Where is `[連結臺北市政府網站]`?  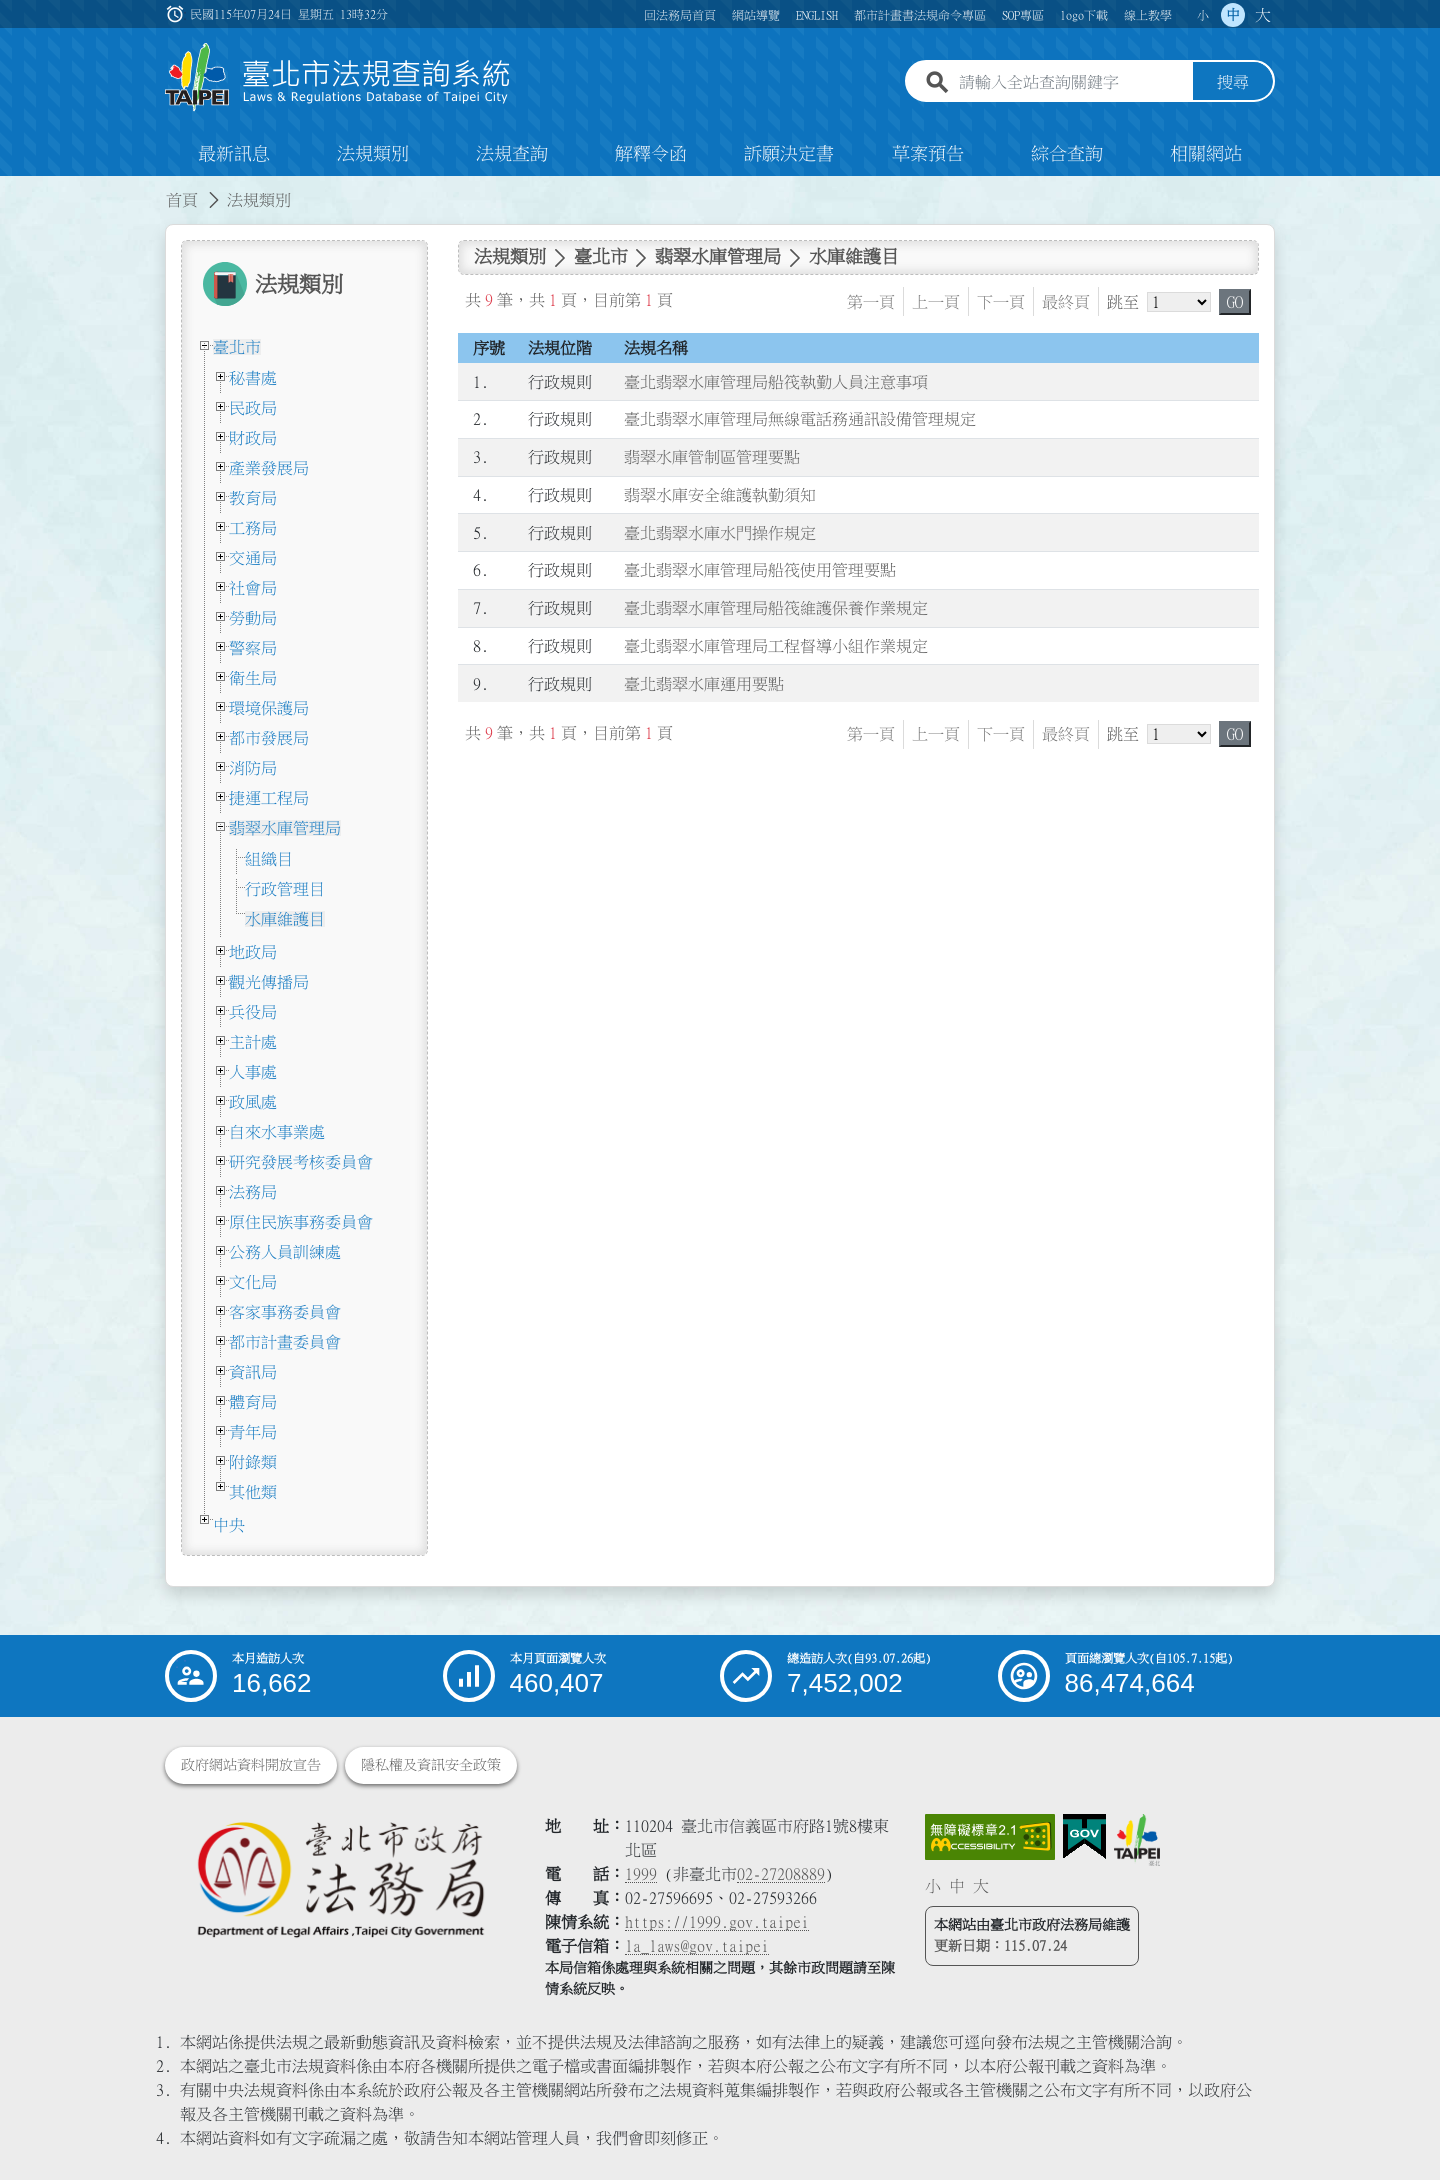 [連結臺北市政府網站] is located at coordinates (1137, 1840).